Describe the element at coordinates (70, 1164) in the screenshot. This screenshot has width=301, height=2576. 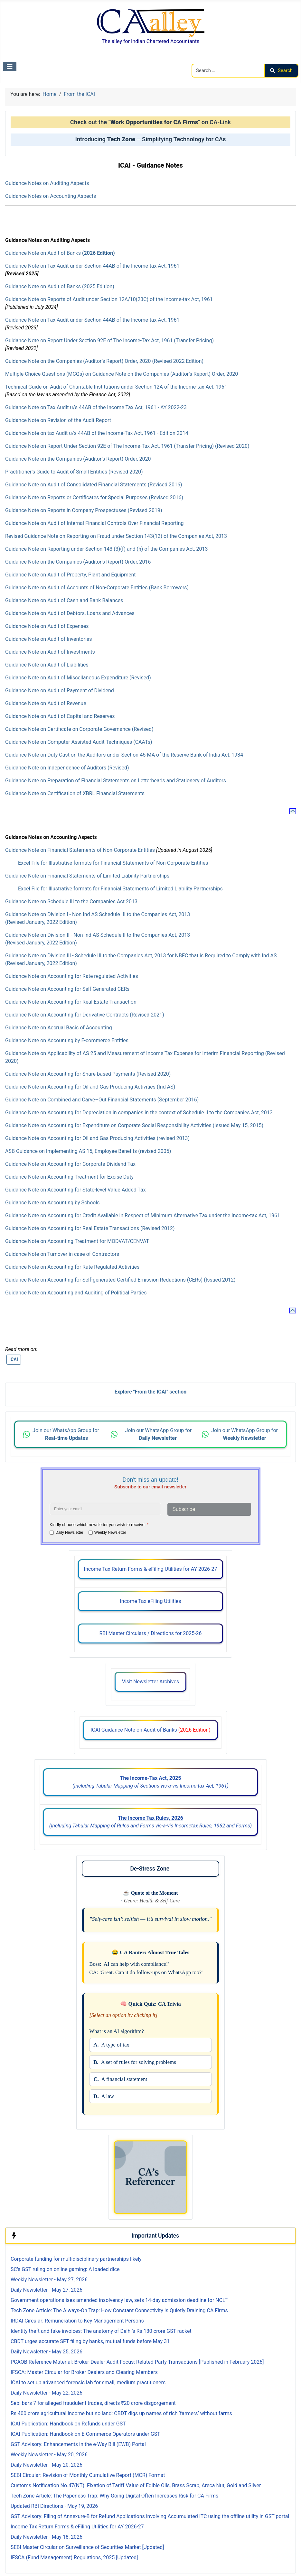
I see `Guidance Note on Accounting for Corporate Dividend Tax` at that location.